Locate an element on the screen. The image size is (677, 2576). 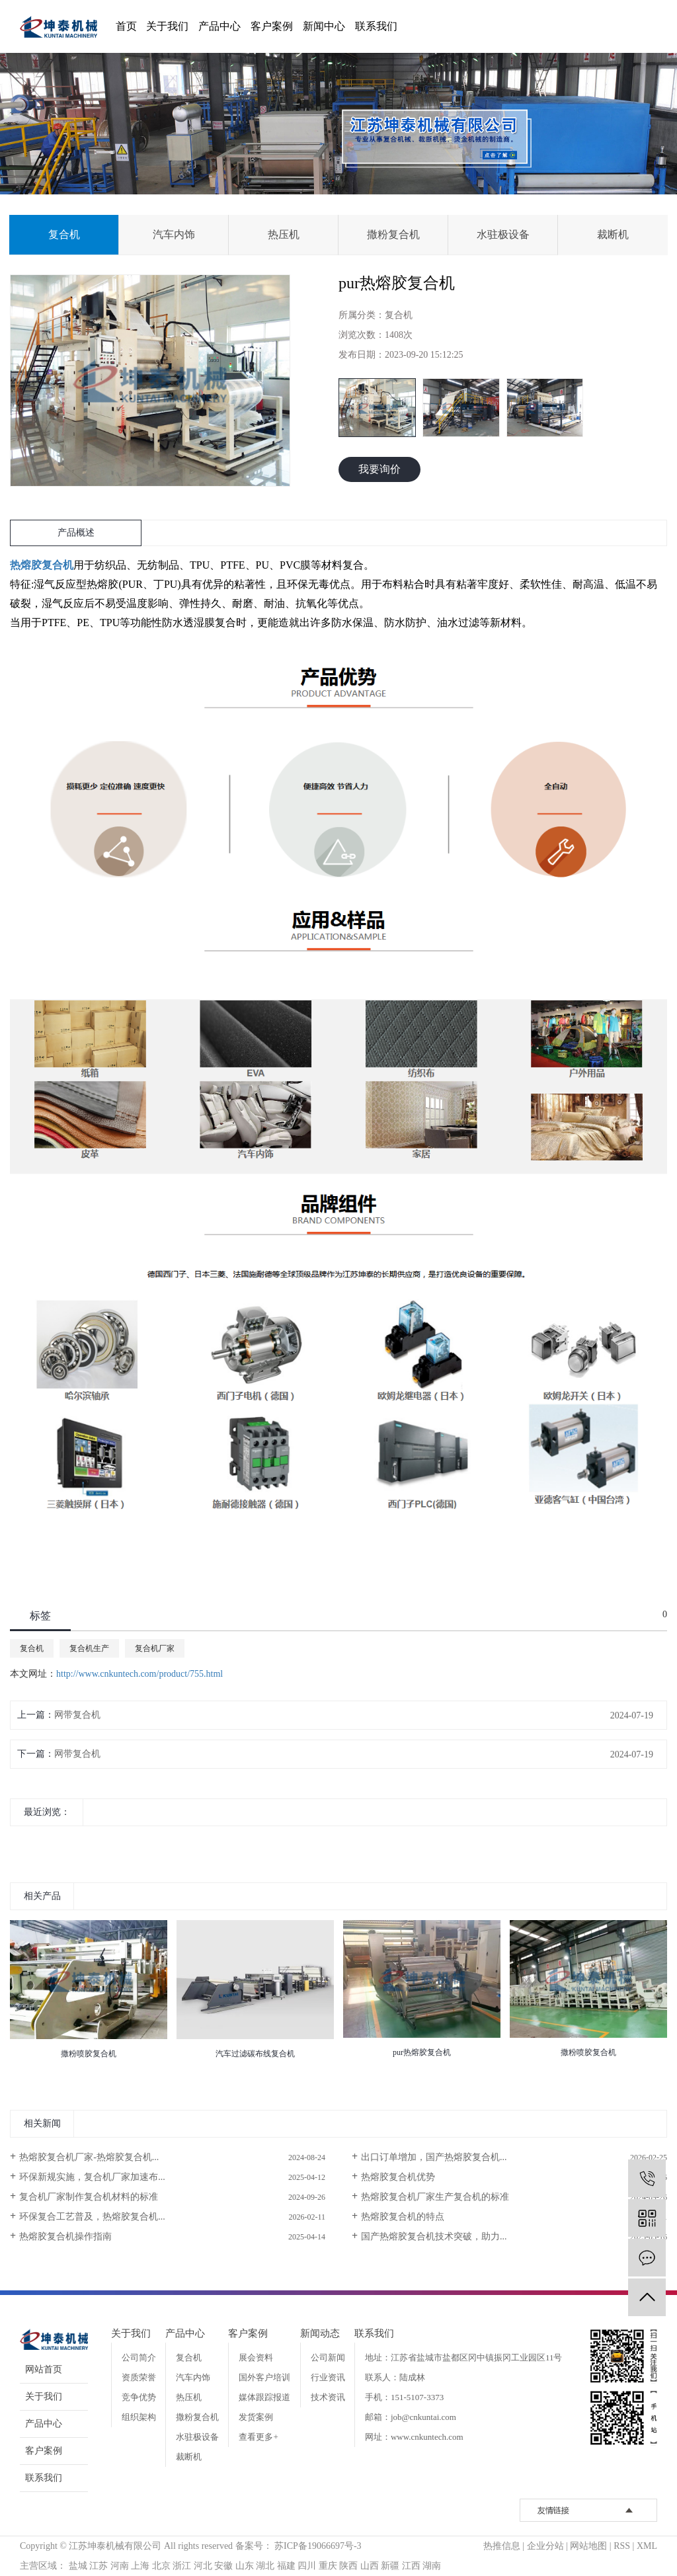
热压机 is located at coordinates (283, 234).